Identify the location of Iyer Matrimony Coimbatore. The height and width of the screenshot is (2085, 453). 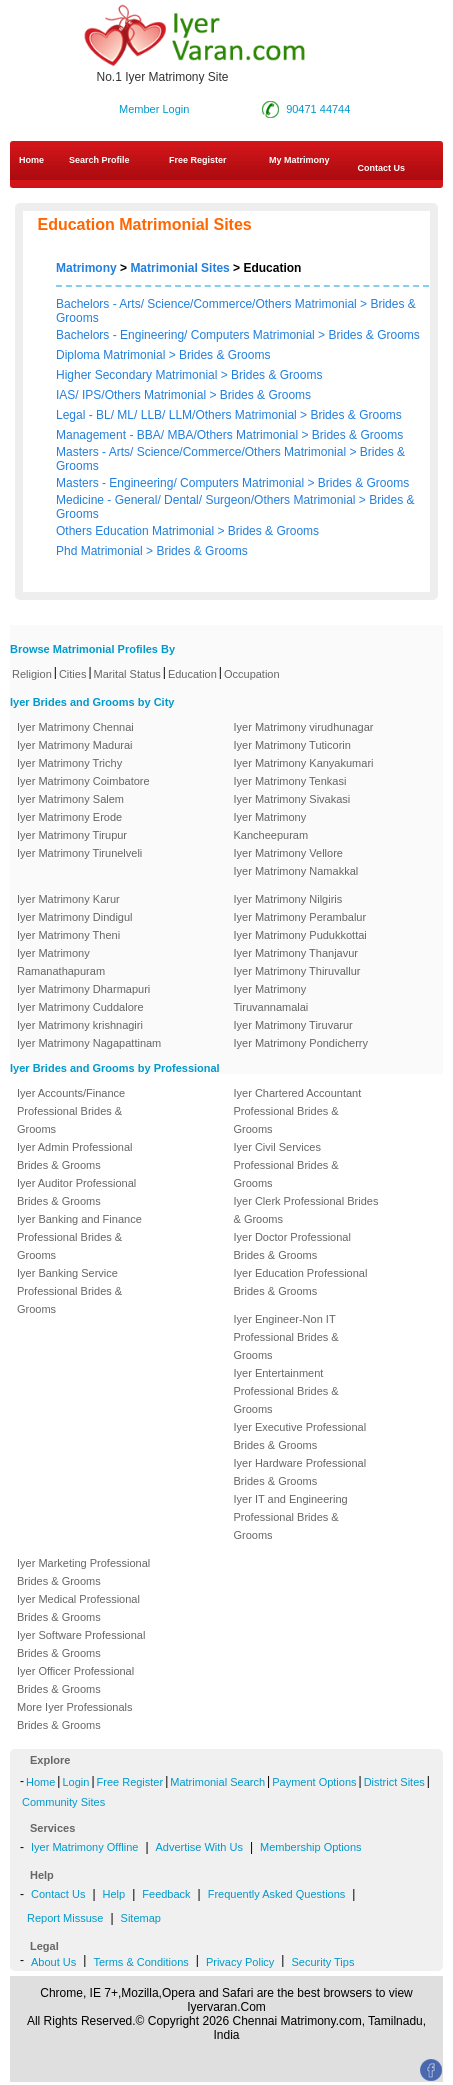
(83, 781).